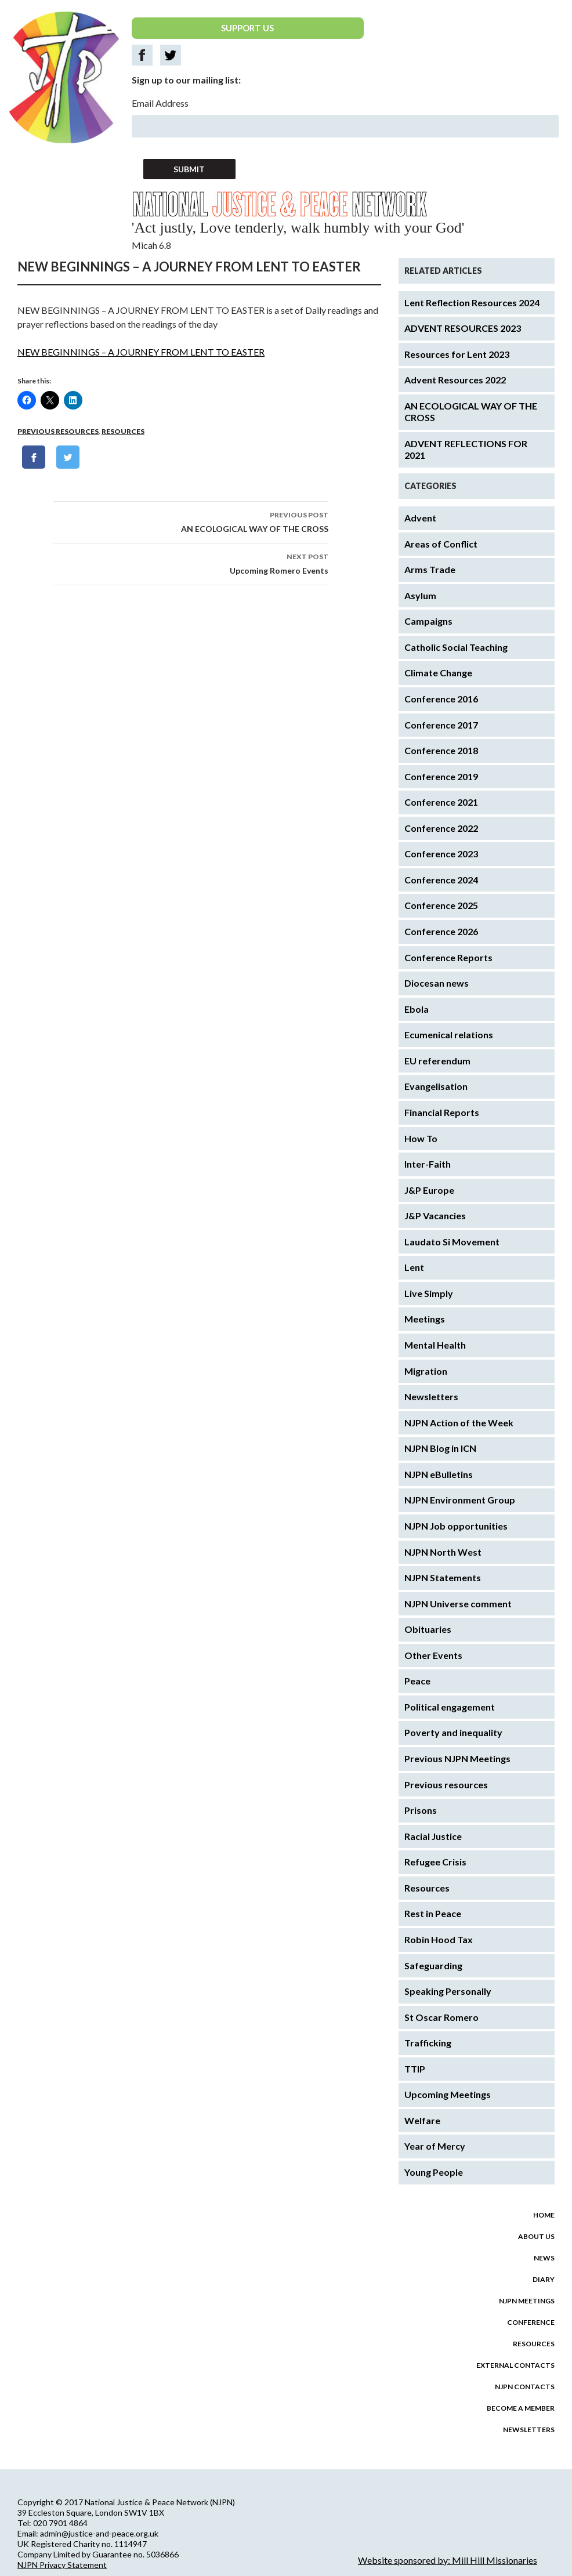  I want to click on Advent, so click(420, 517).